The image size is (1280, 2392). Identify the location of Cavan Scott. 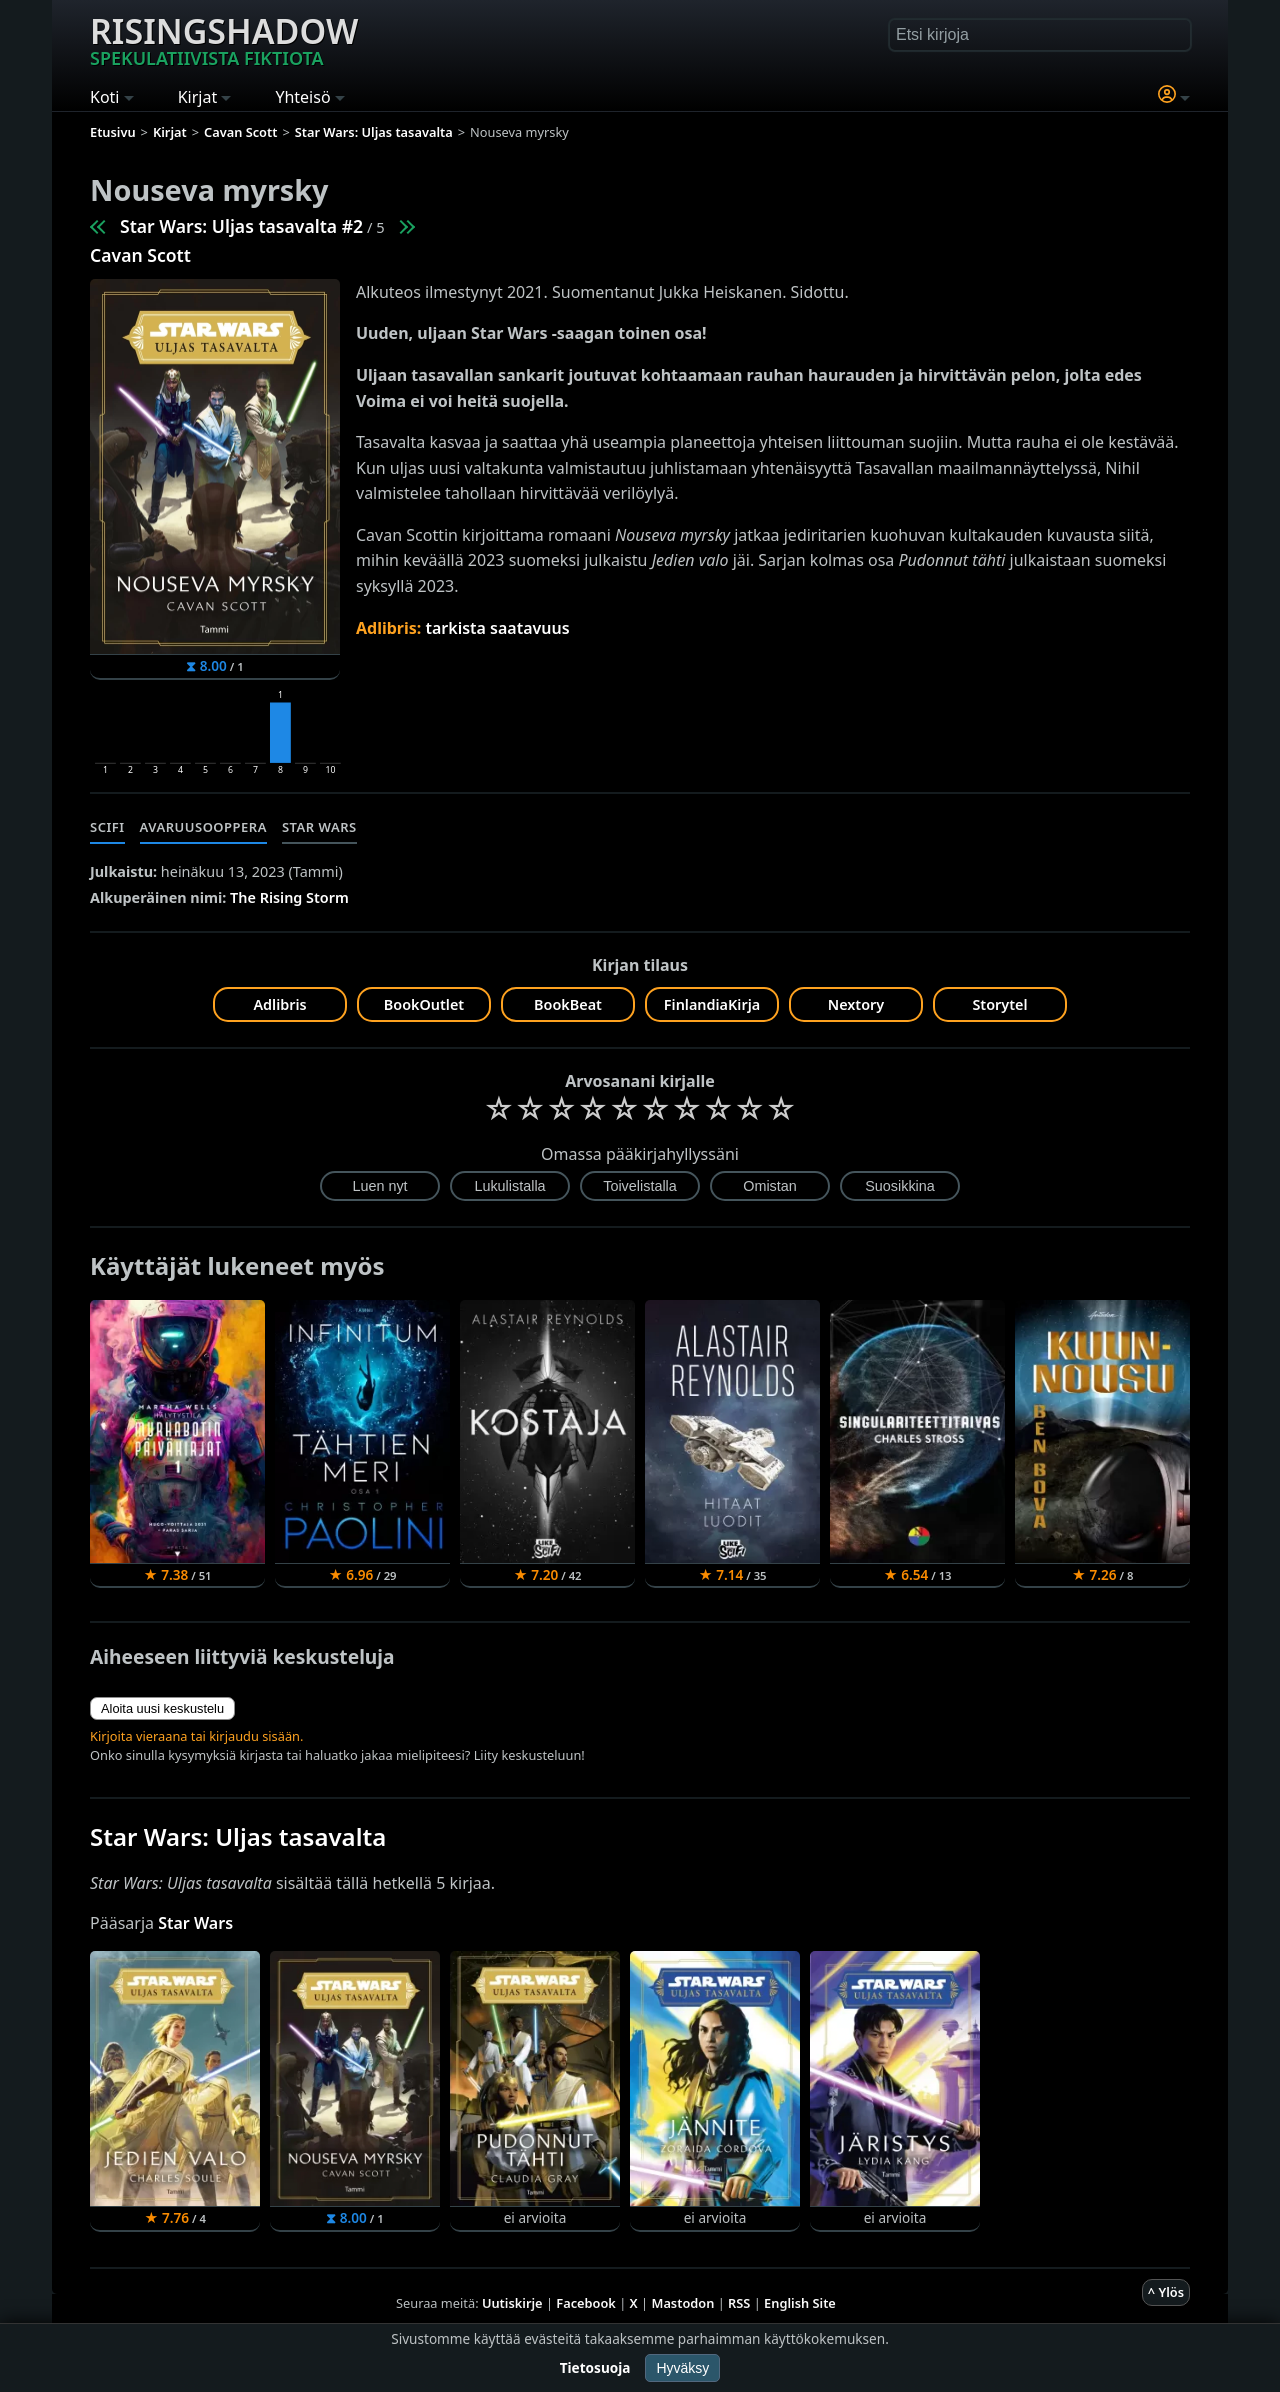
(140, 255).